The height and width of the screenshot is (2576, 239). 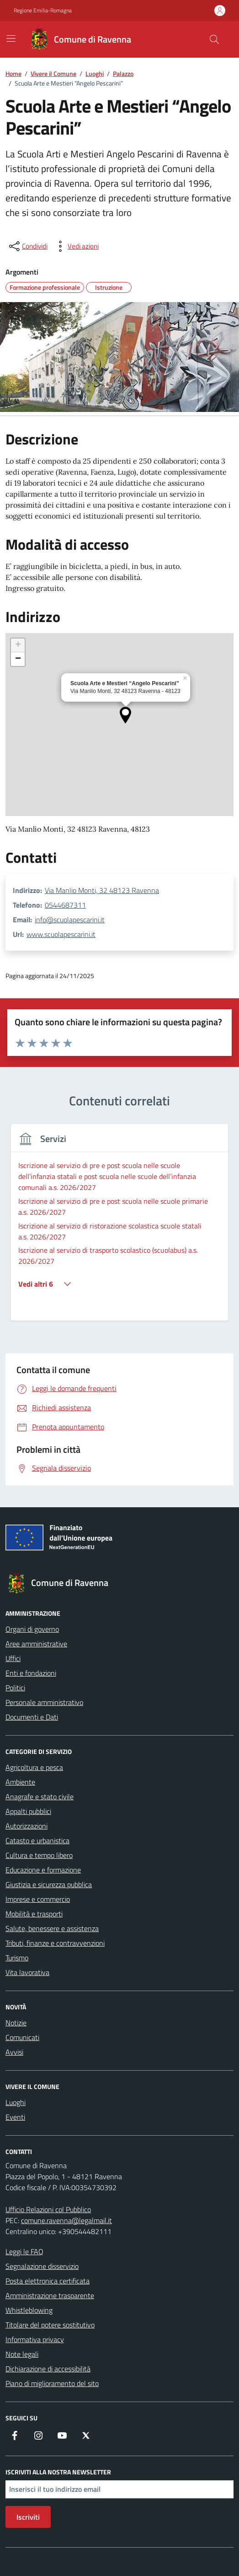 I want to click on Posta elettronica certificata, so click(x=47, y=2280).